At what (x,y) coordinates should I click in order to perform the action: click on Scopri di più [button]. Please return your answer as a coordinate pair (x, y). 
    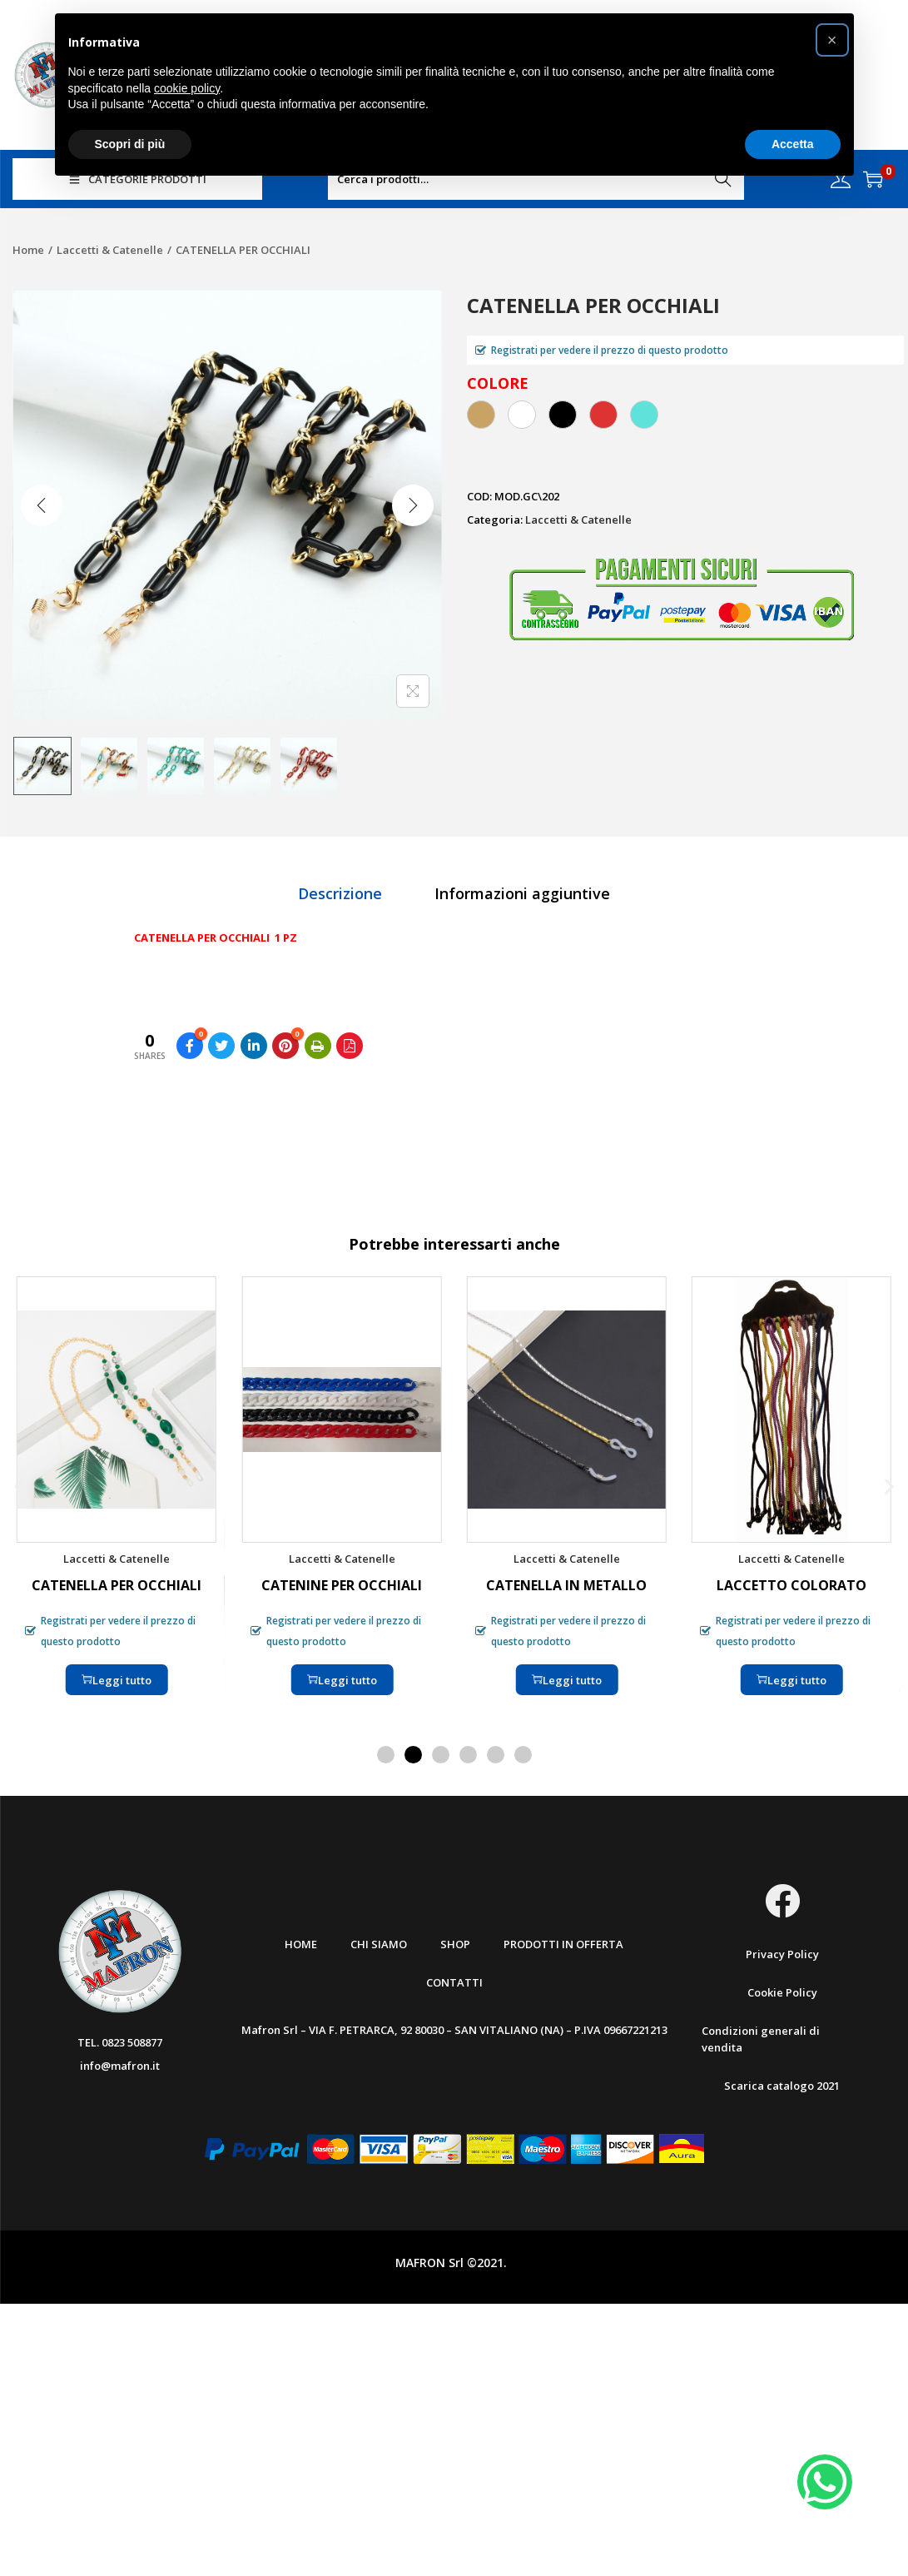
    Looking at the image, I should click on (130, 144).